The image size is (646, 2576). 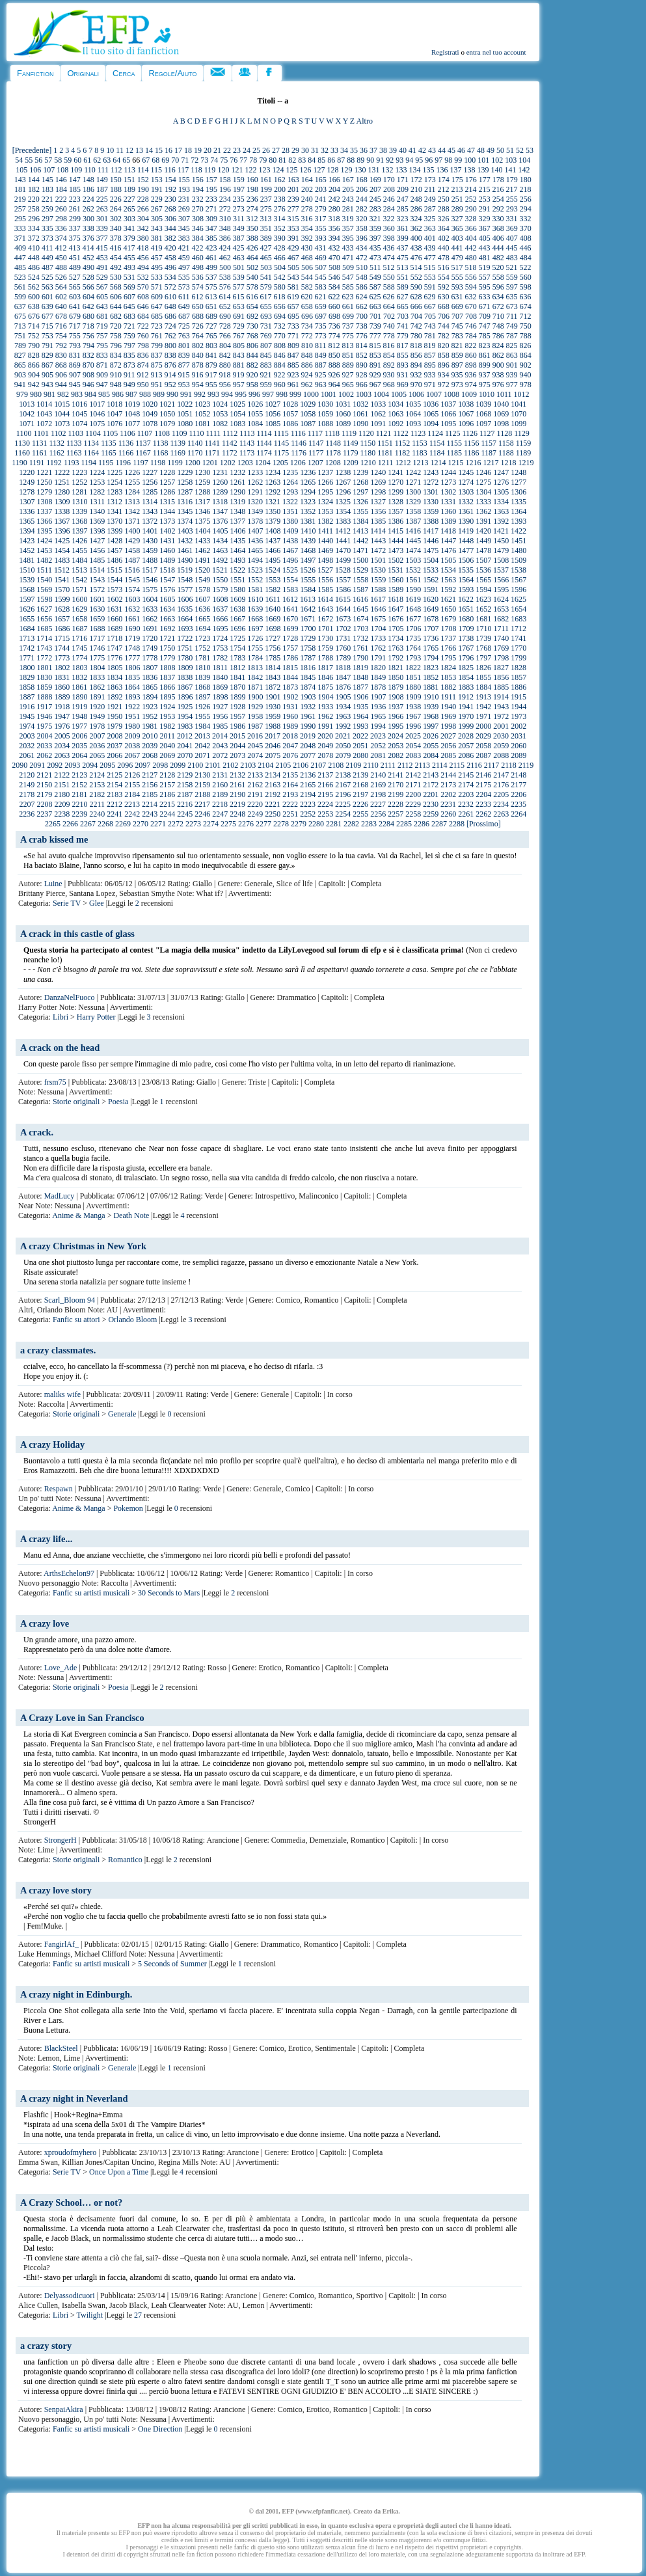 What do you see at coordinates (34, 384) in the screenshot?
I see `942` at bounding box center [34, 384].